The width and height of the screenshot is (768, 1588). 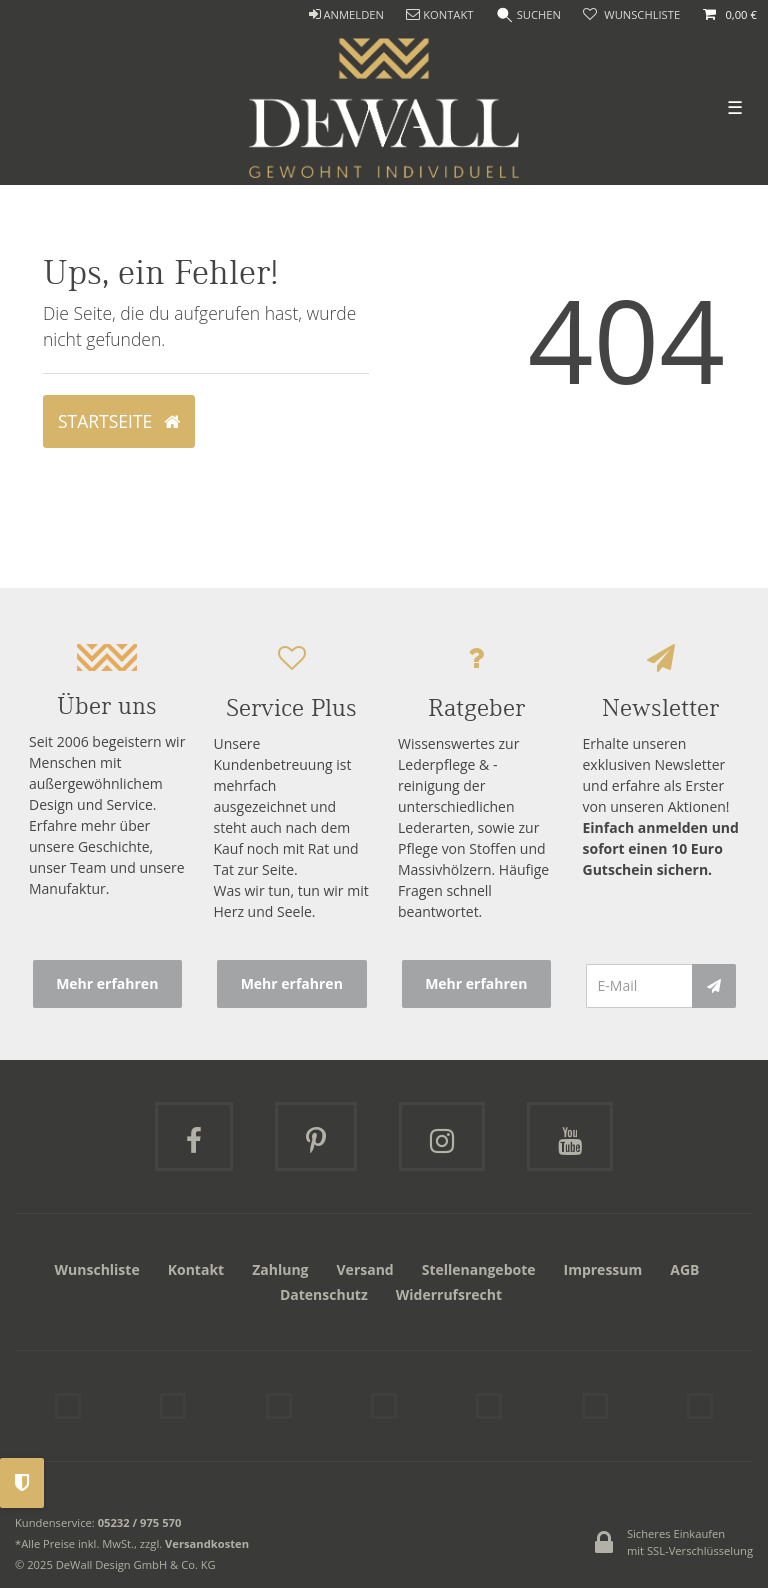 What do you see at coordinates (119, 421) in the screenshot?
I see `Startseite [button]` at bounding box center [119, 421].